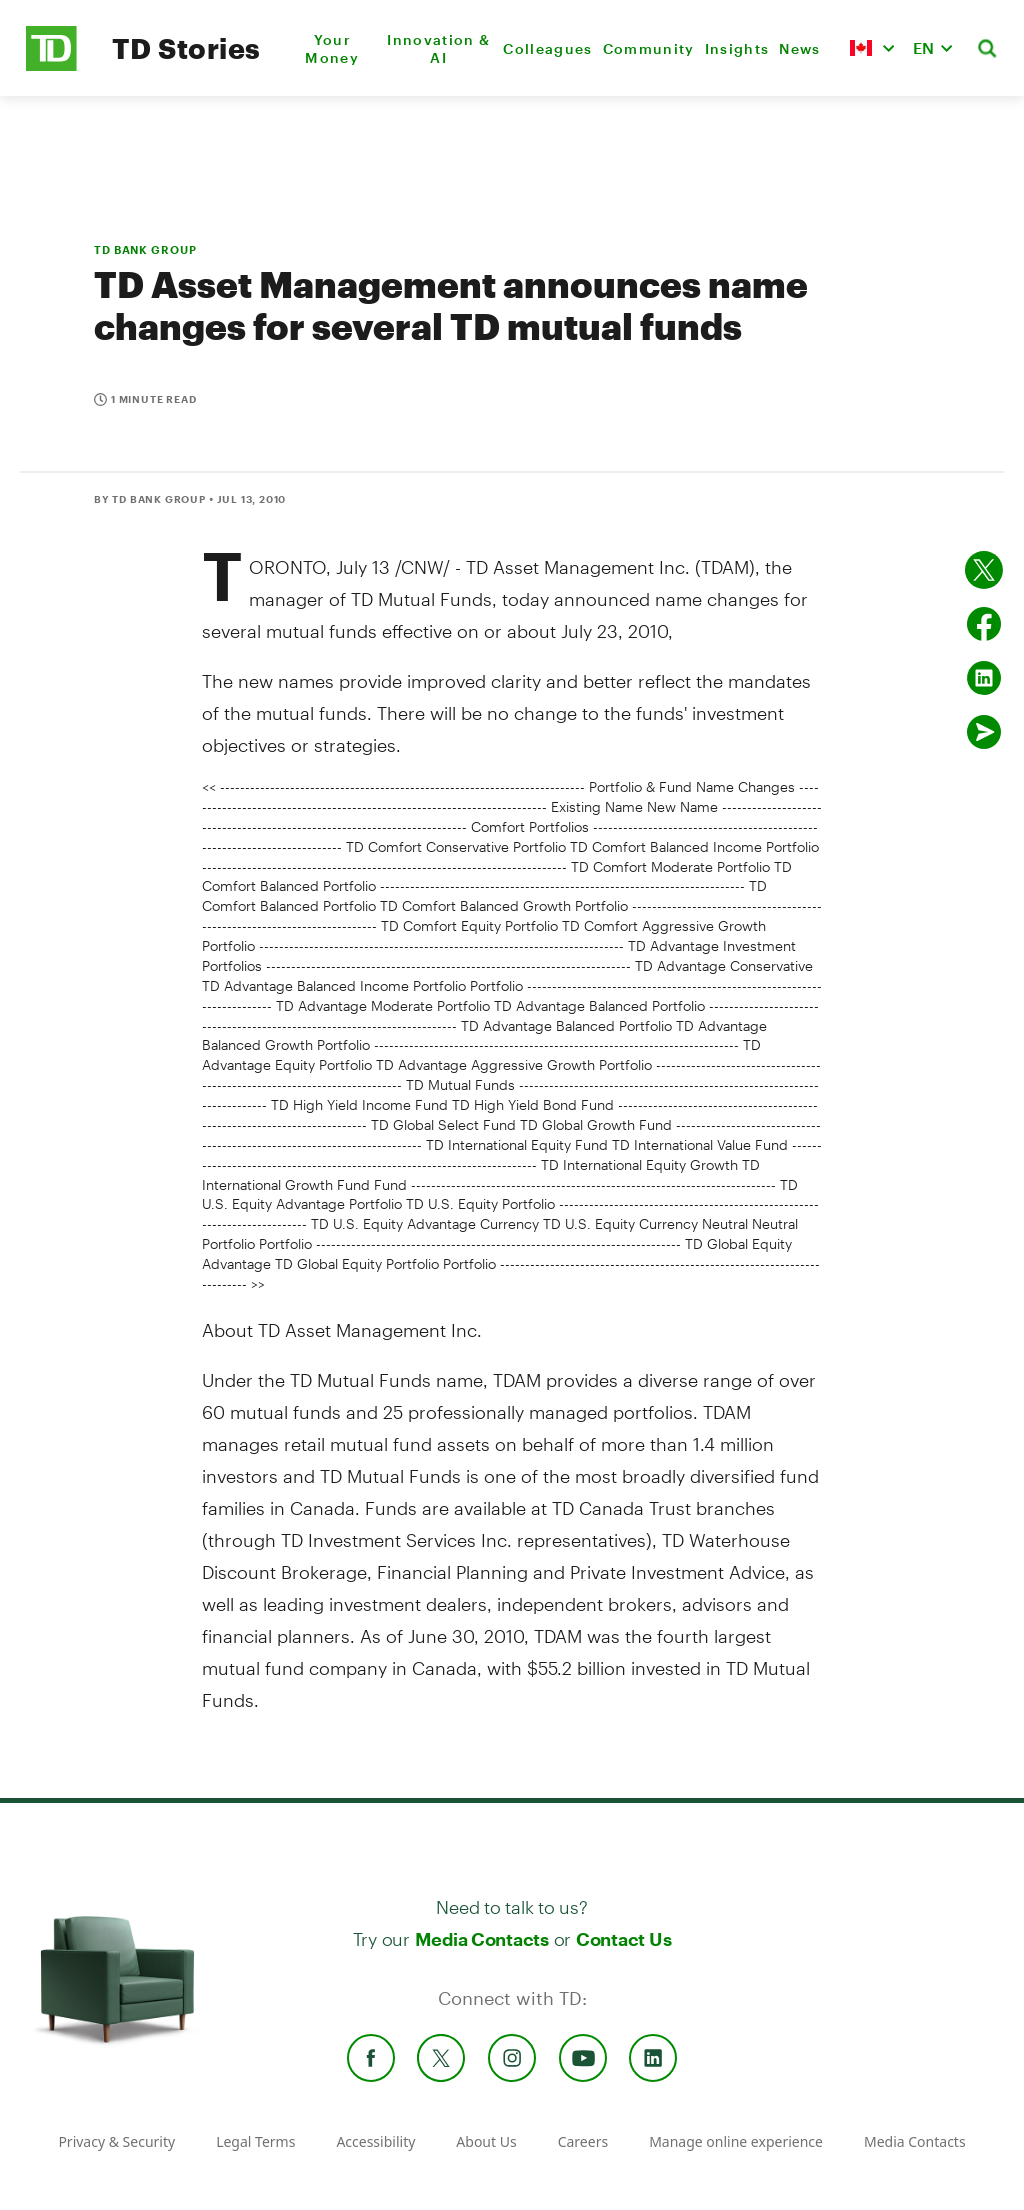 The height and width of the screenshot is (2210, 1024). Describe the element at coordinates (872, 48) in the screenshot. I see `[button]` at that location.